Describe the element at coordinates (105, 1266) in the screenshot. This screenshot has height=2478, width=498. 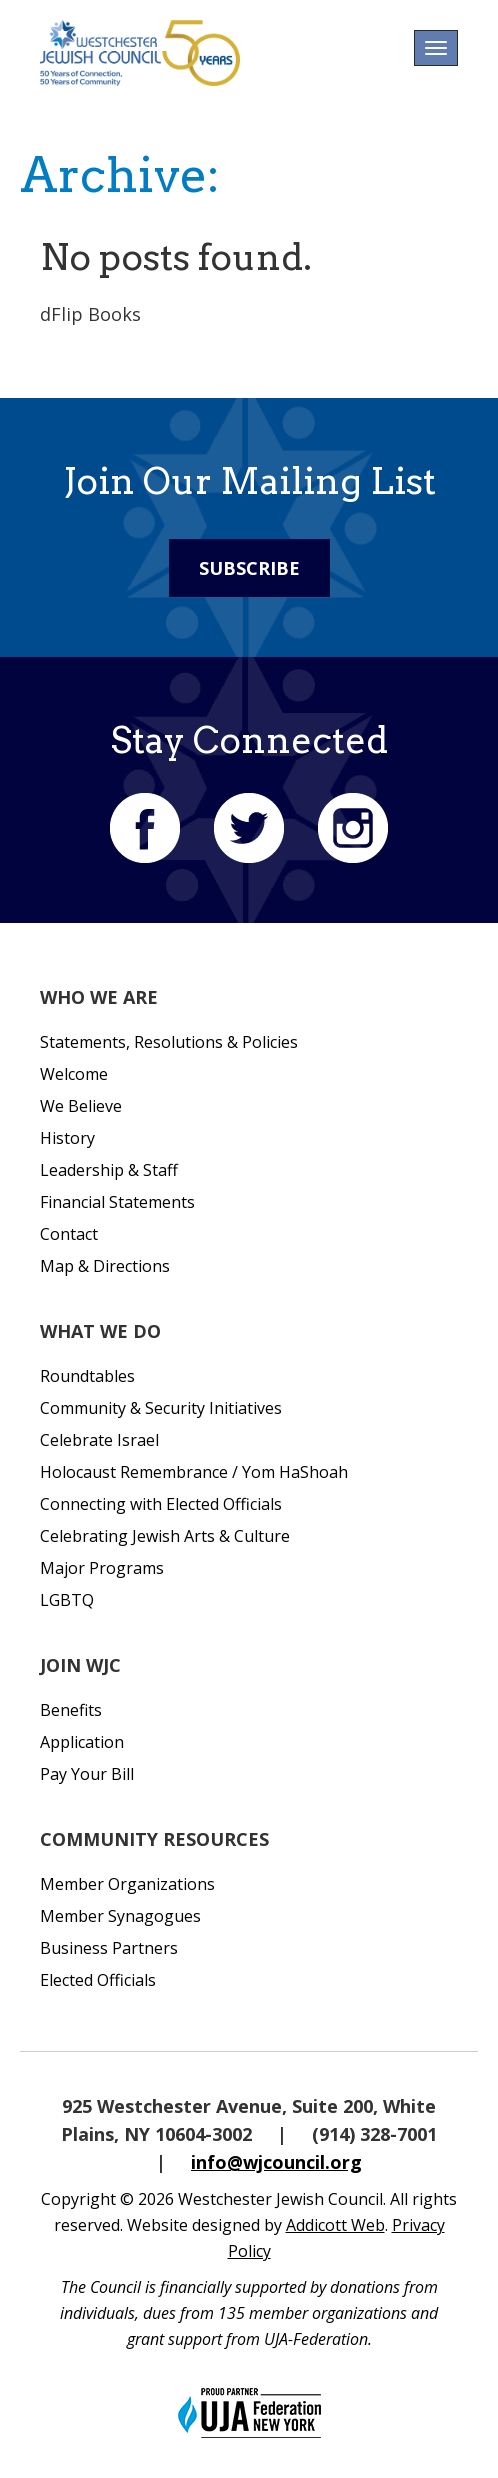
I see `Map & Directions` at that location.